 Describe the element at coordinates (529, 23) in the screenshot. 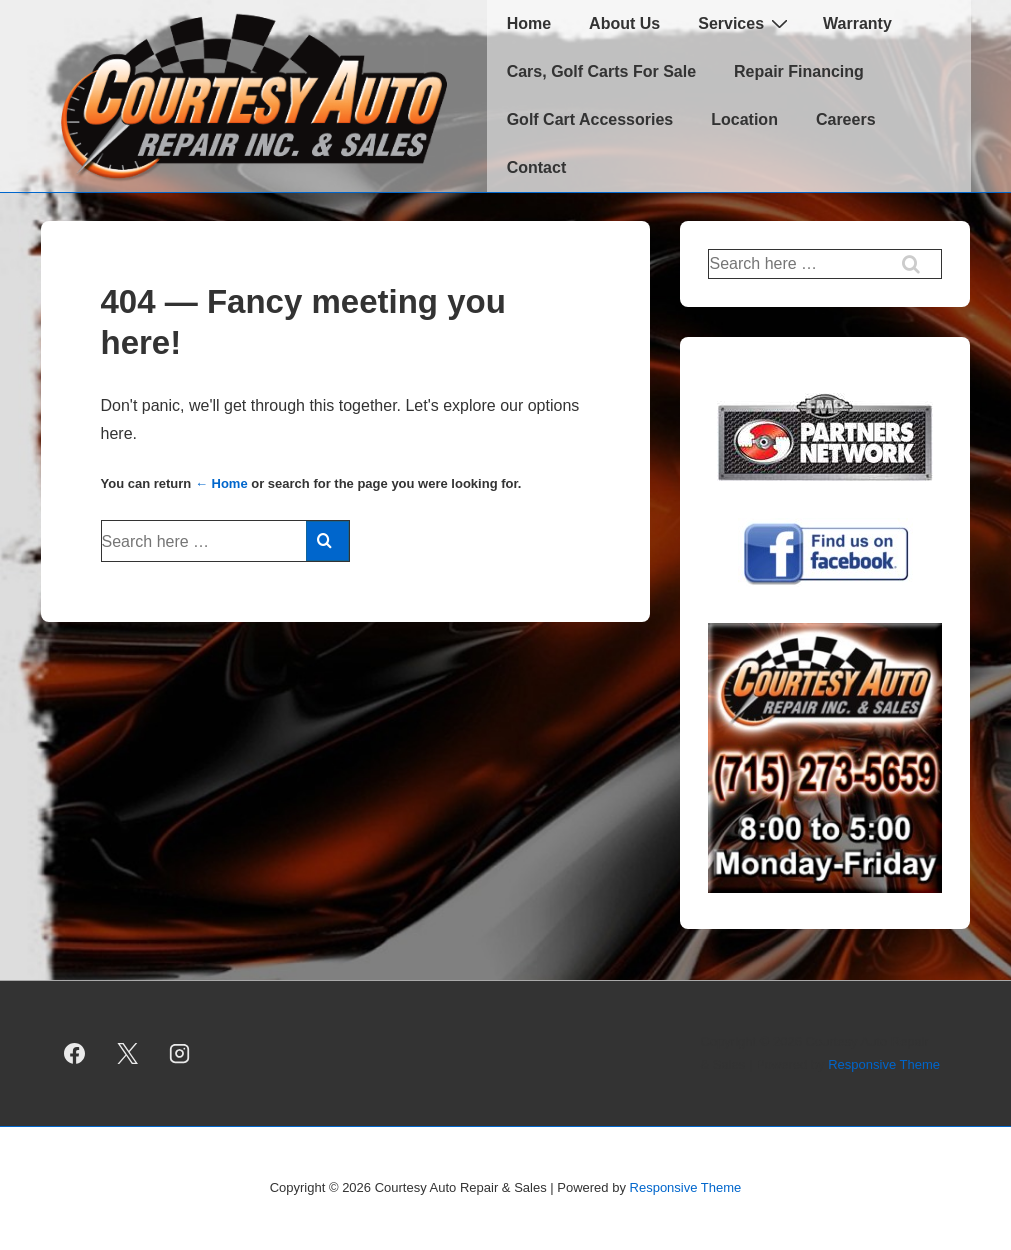

I see `Home` at that location.